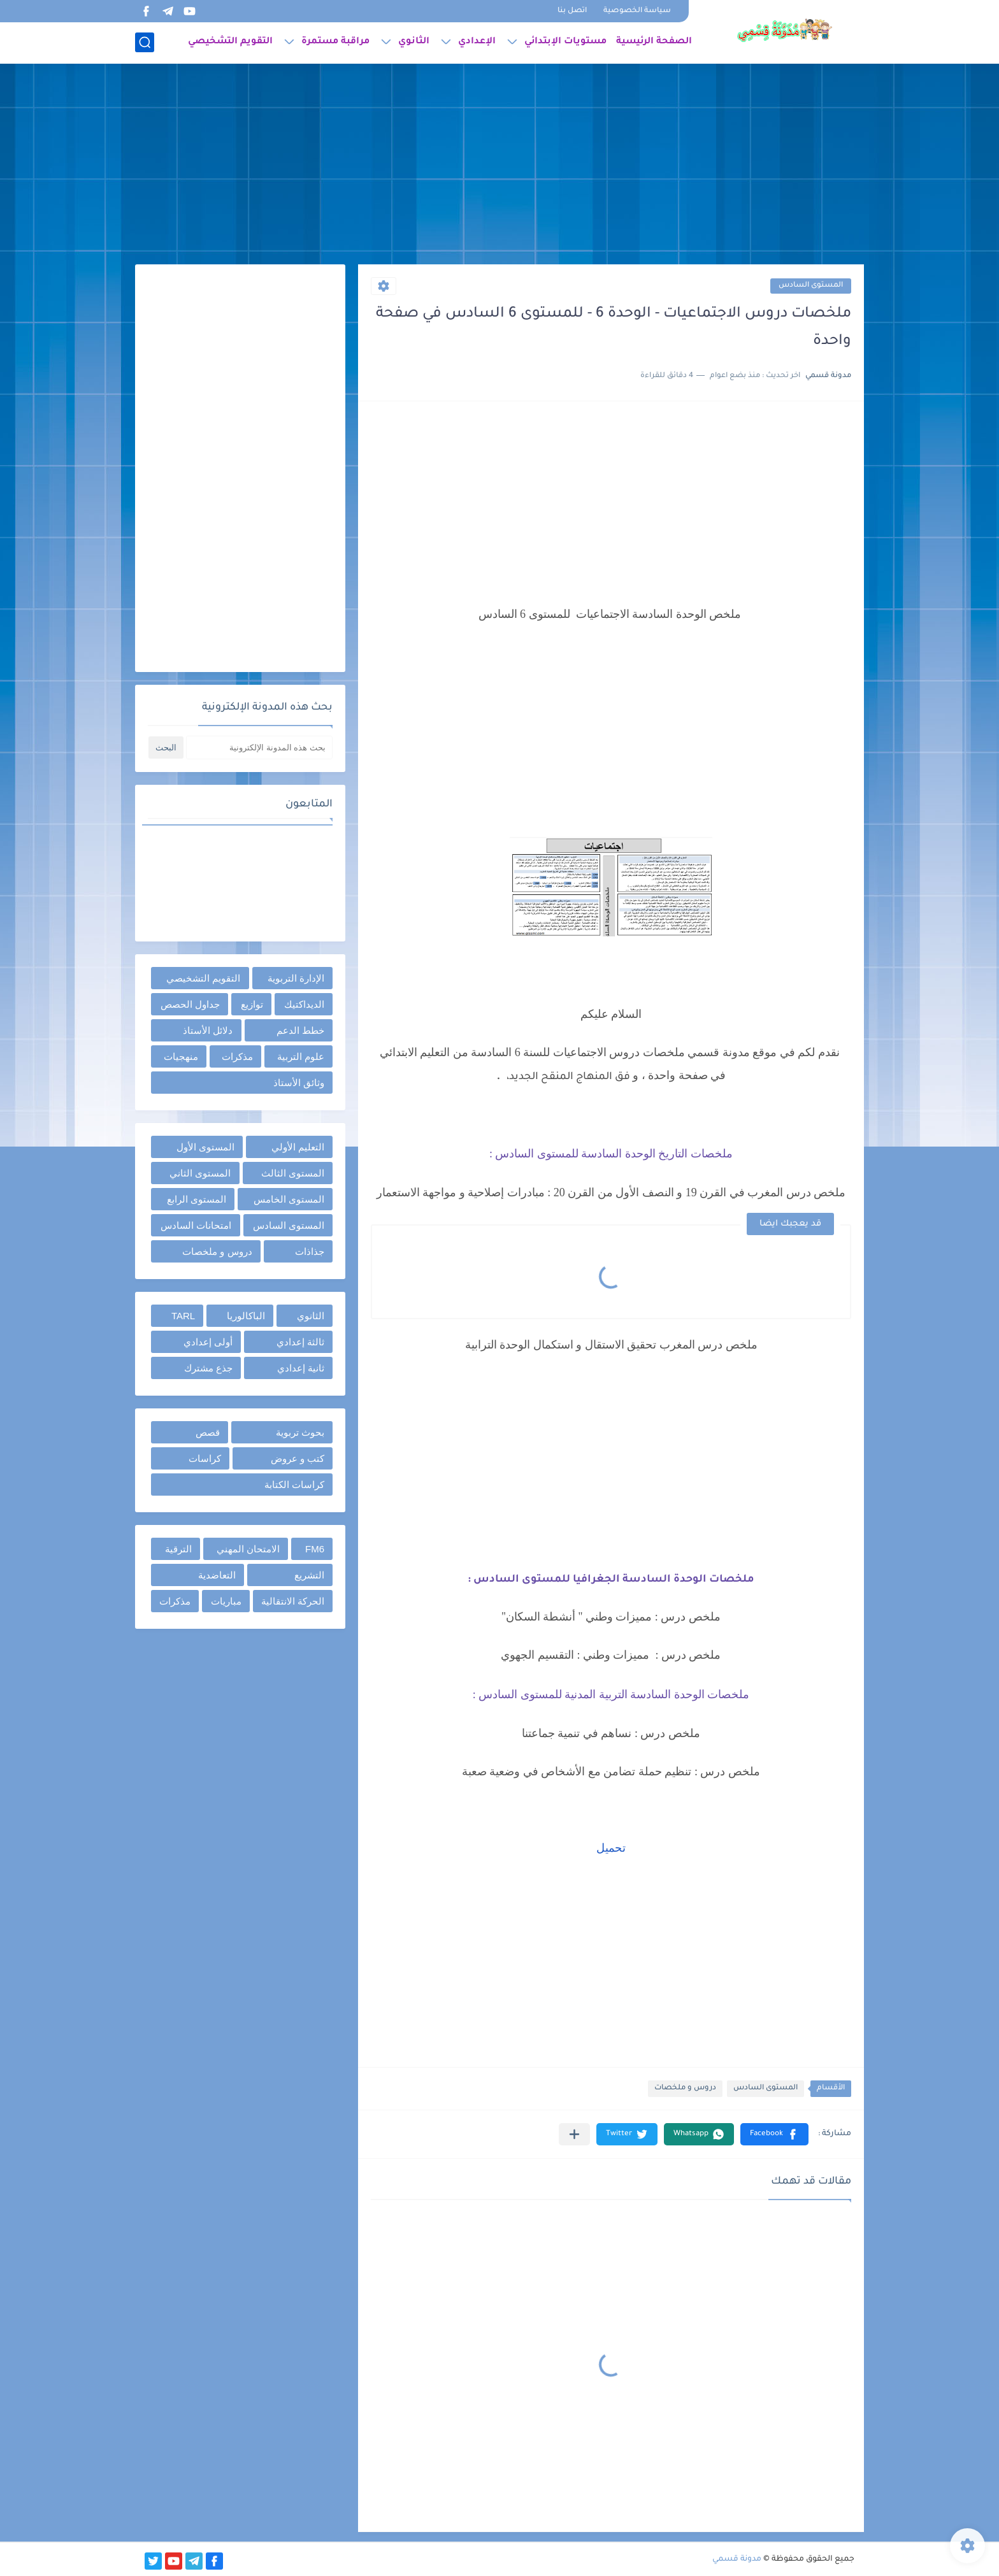 The width and height of the screenshot is (999, 2576). Describe the element at coordinates (300, 1030) in the screenshot. I see `خطط الدعم` at that location.